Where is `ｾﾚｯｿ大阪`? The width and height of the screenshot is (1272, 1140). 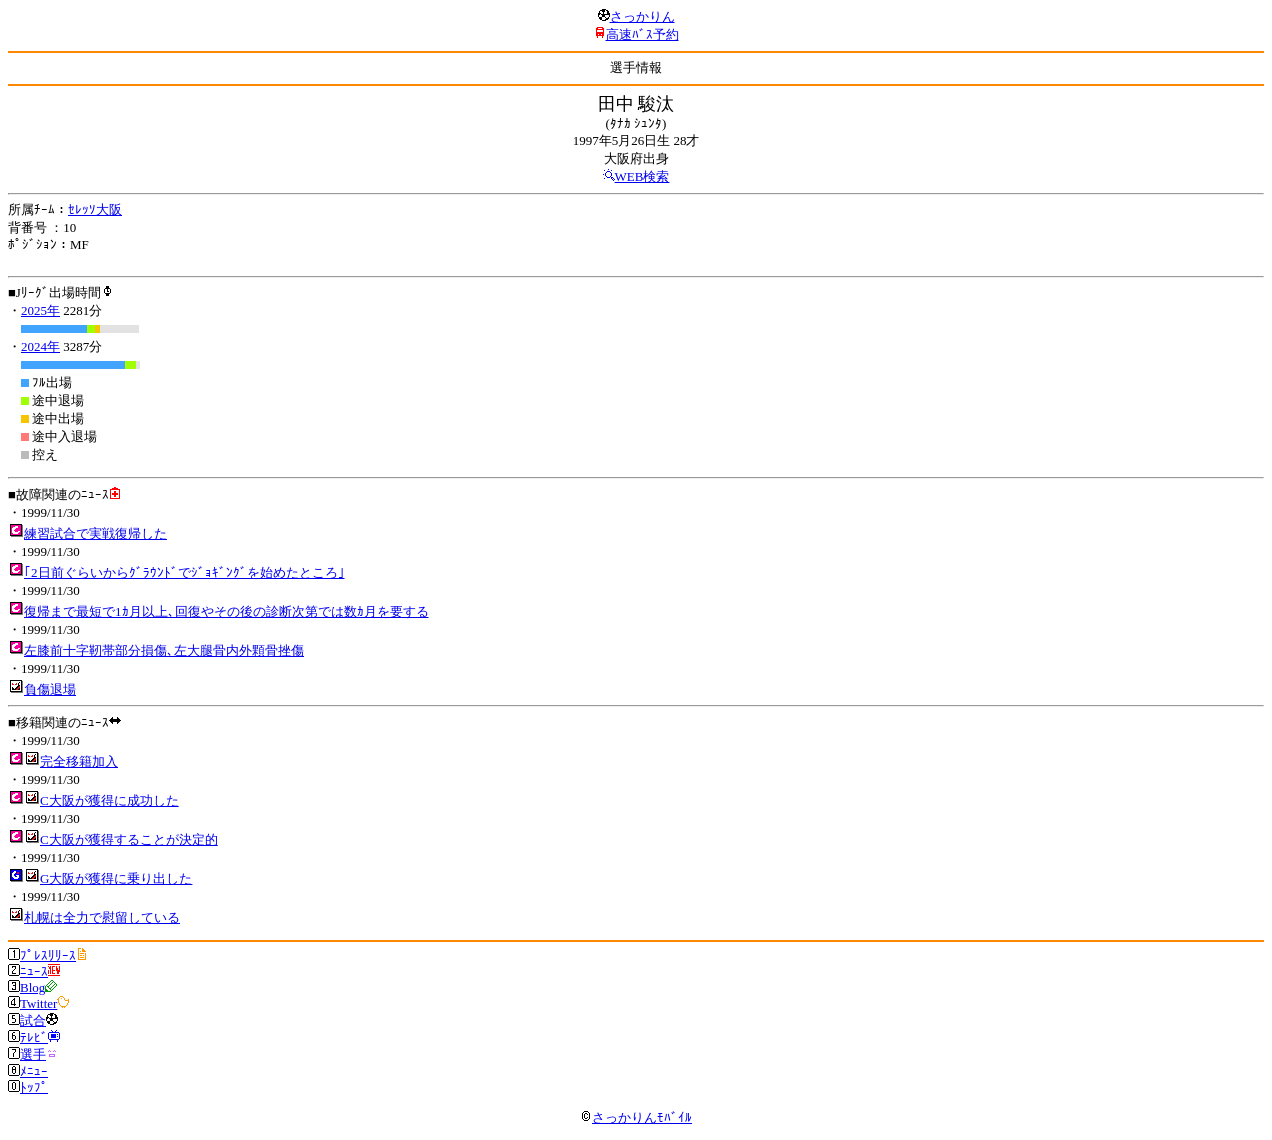
ｾﾚｯｿ大阪 is located at coordinates (95, 209).